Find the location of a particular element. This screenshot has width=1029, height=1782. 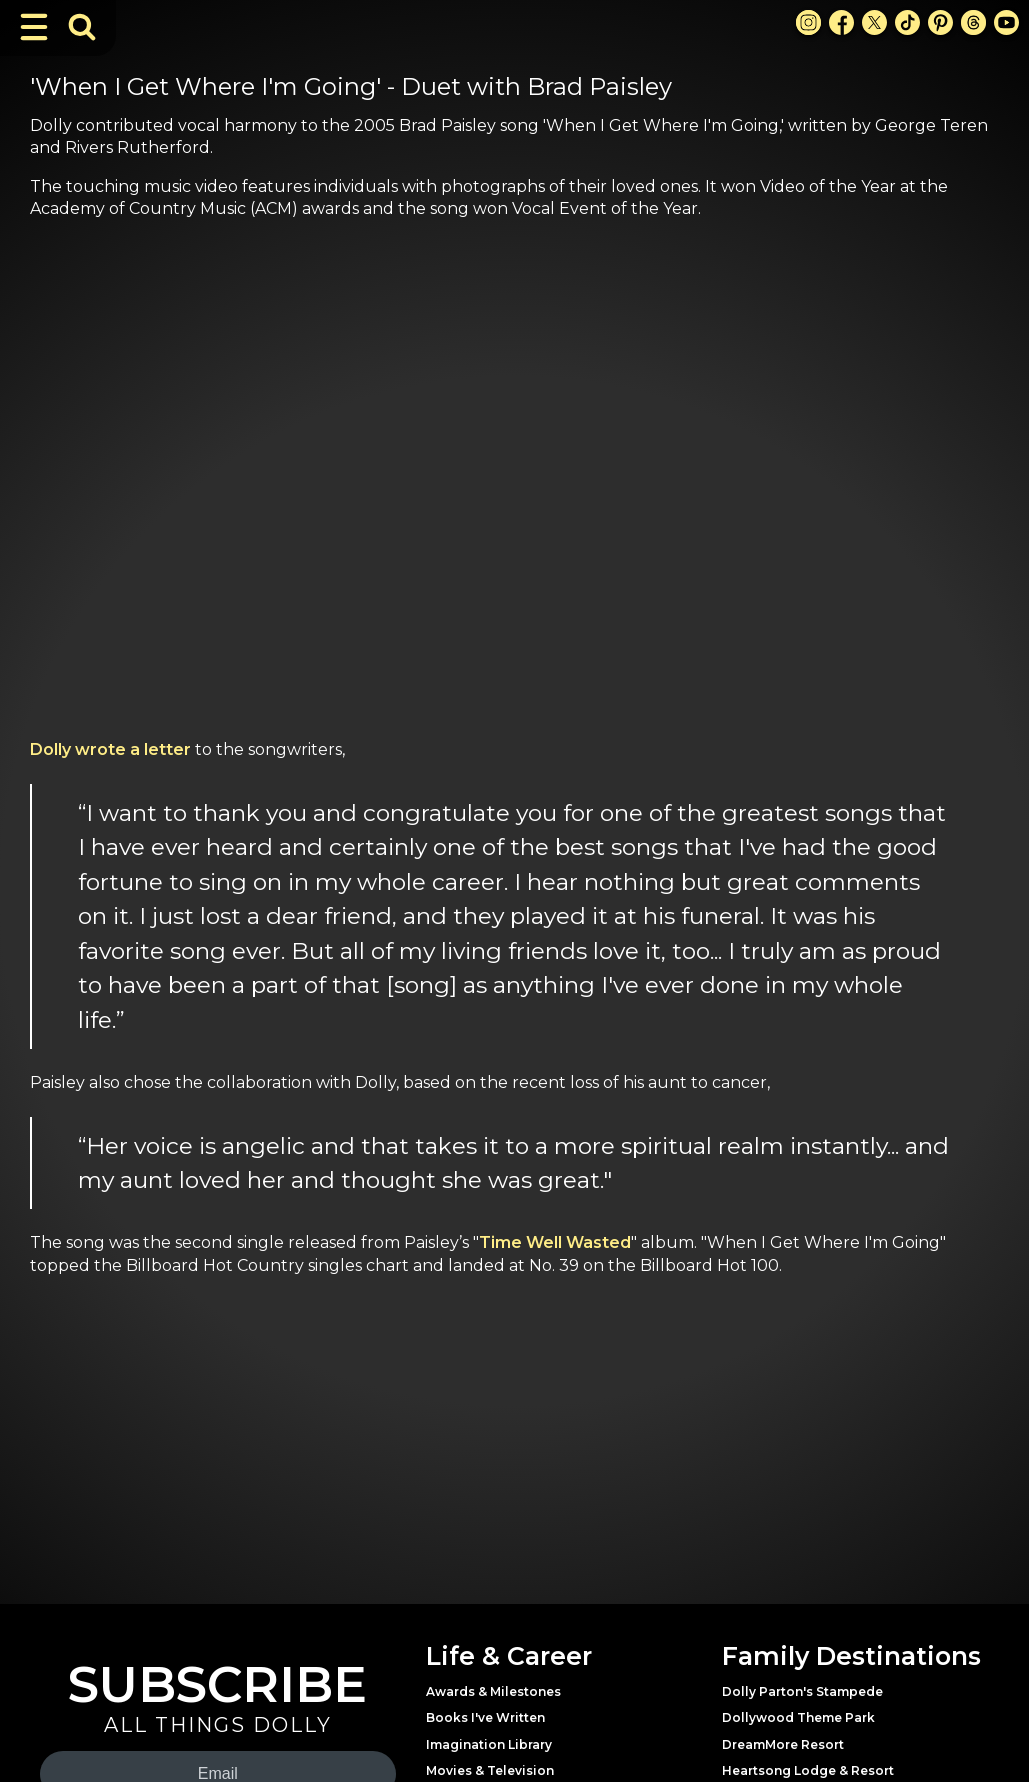

DreamMore Resort is located at coordinates (783, 1744).